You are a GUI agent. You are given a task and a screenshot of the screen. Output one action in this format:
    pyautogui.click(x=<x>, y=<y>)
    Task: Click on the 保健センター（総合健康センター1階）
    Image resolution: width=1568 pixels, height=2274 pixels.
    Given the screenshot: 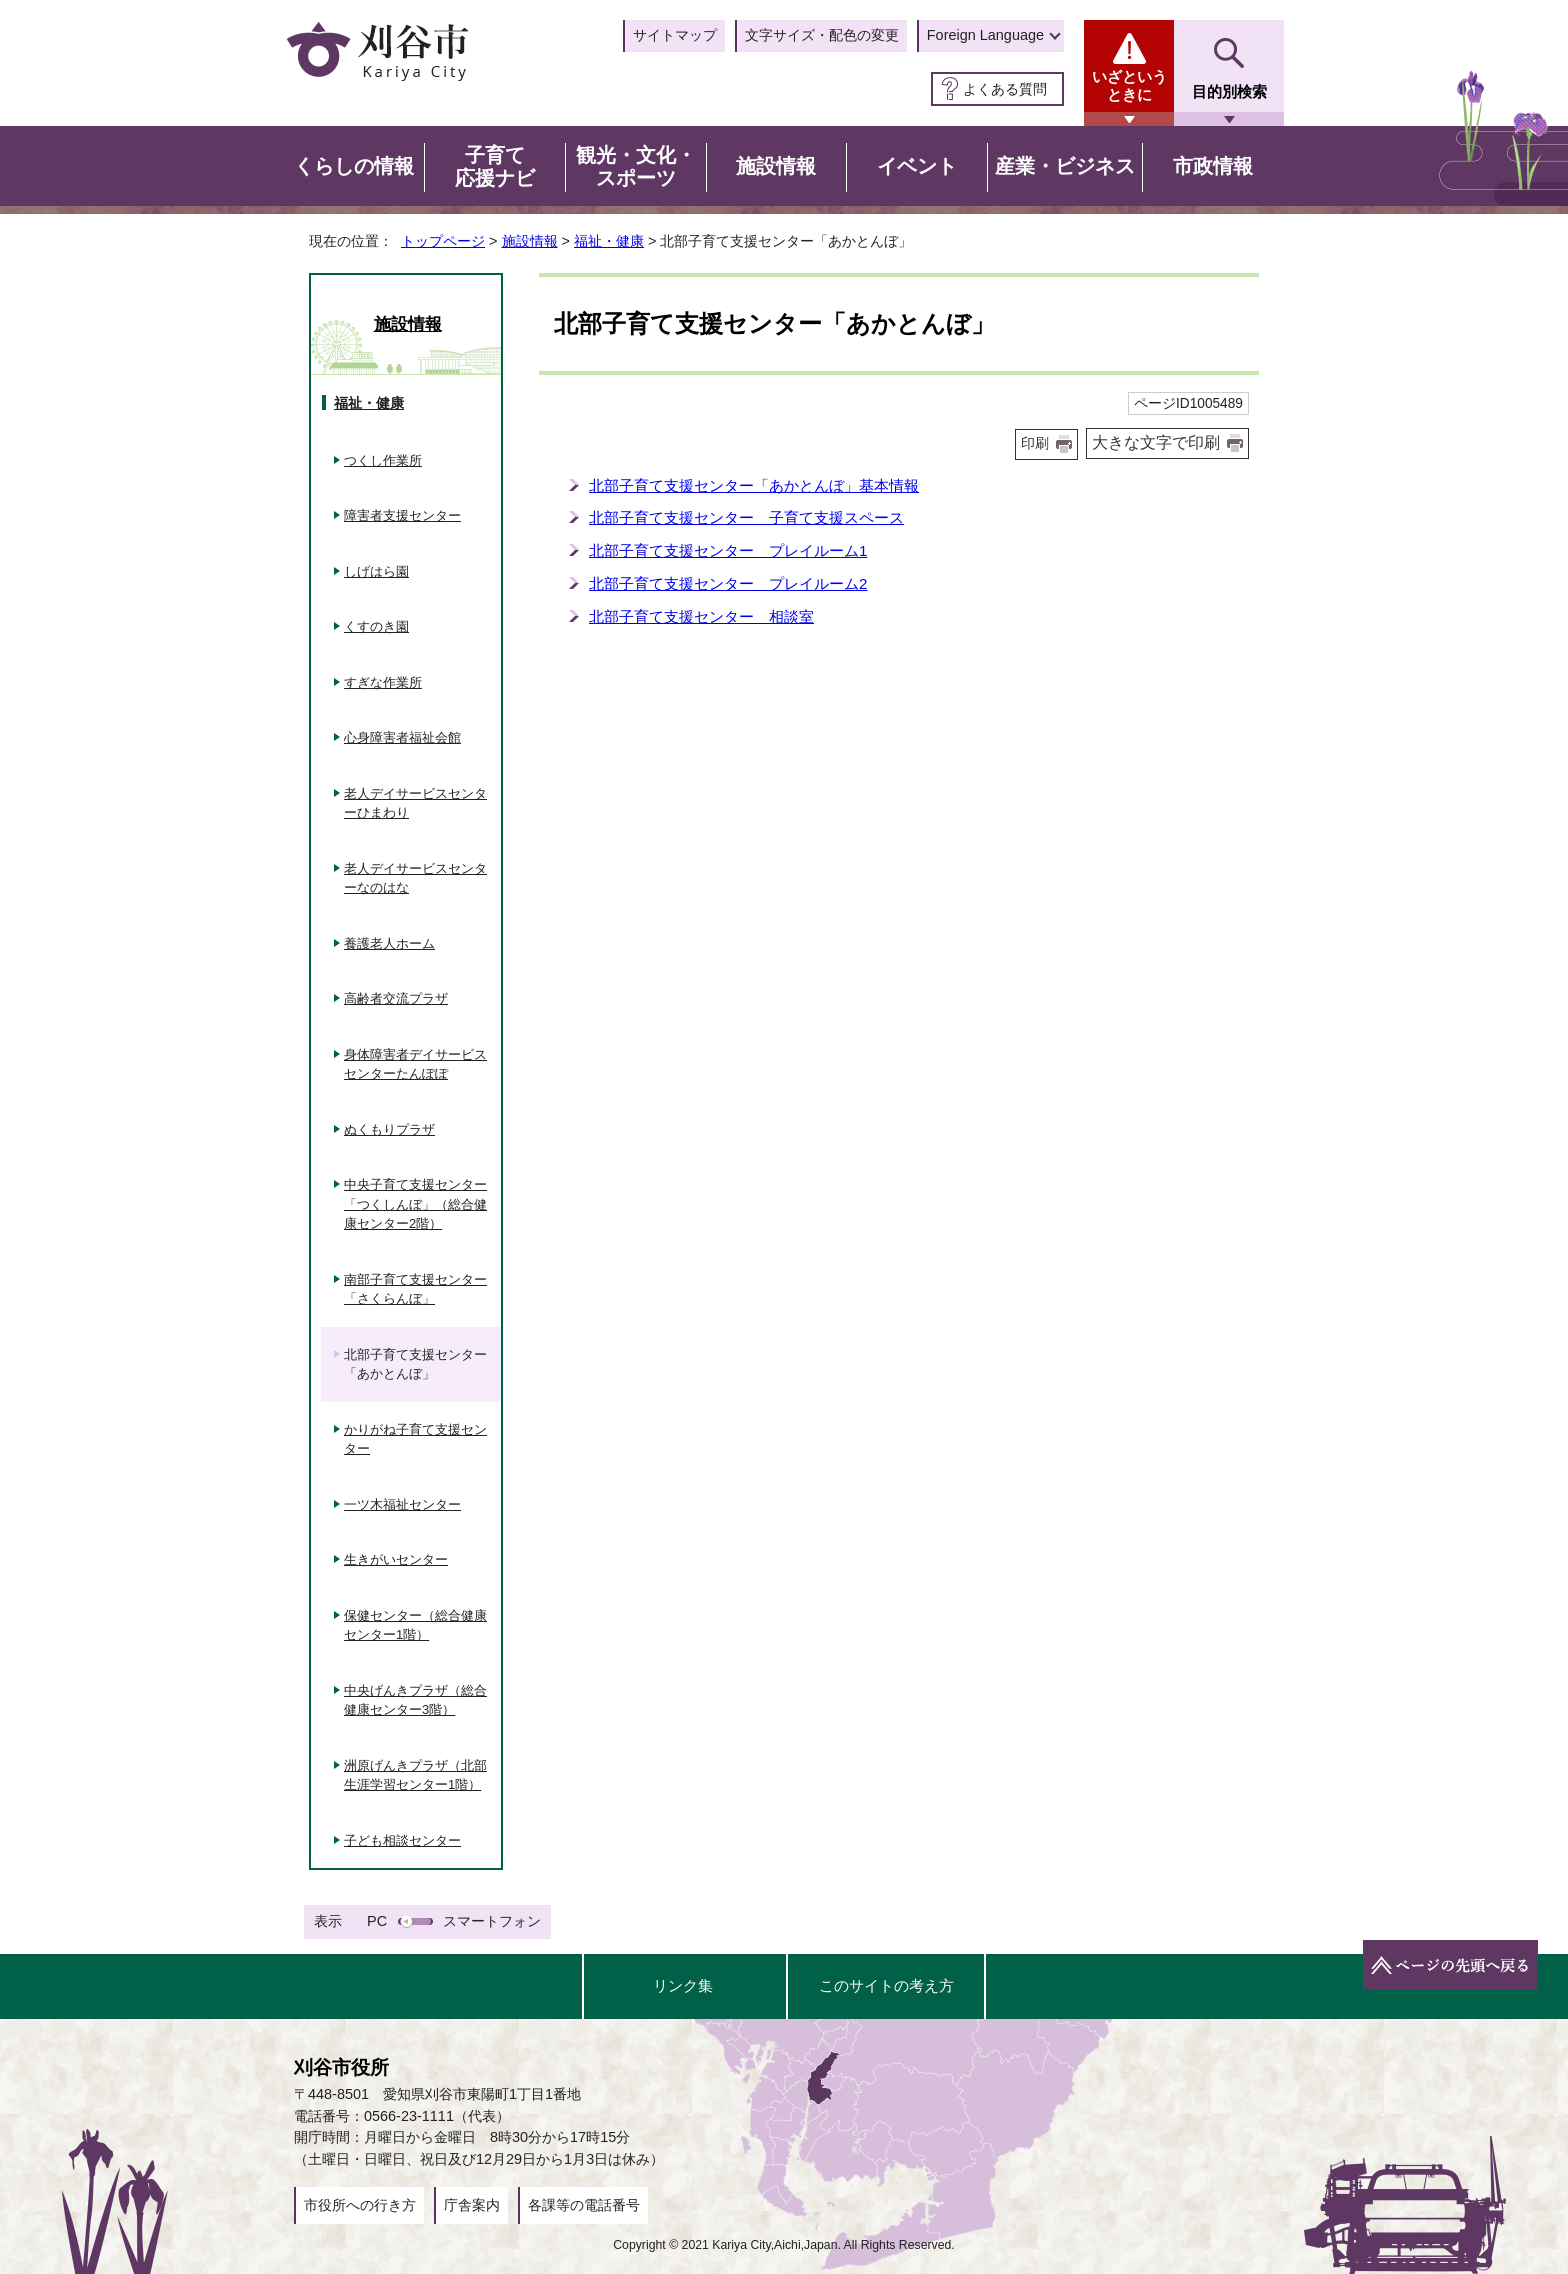 What is the action you would take?
    pyautogui.click(x=415, y=1625)
    